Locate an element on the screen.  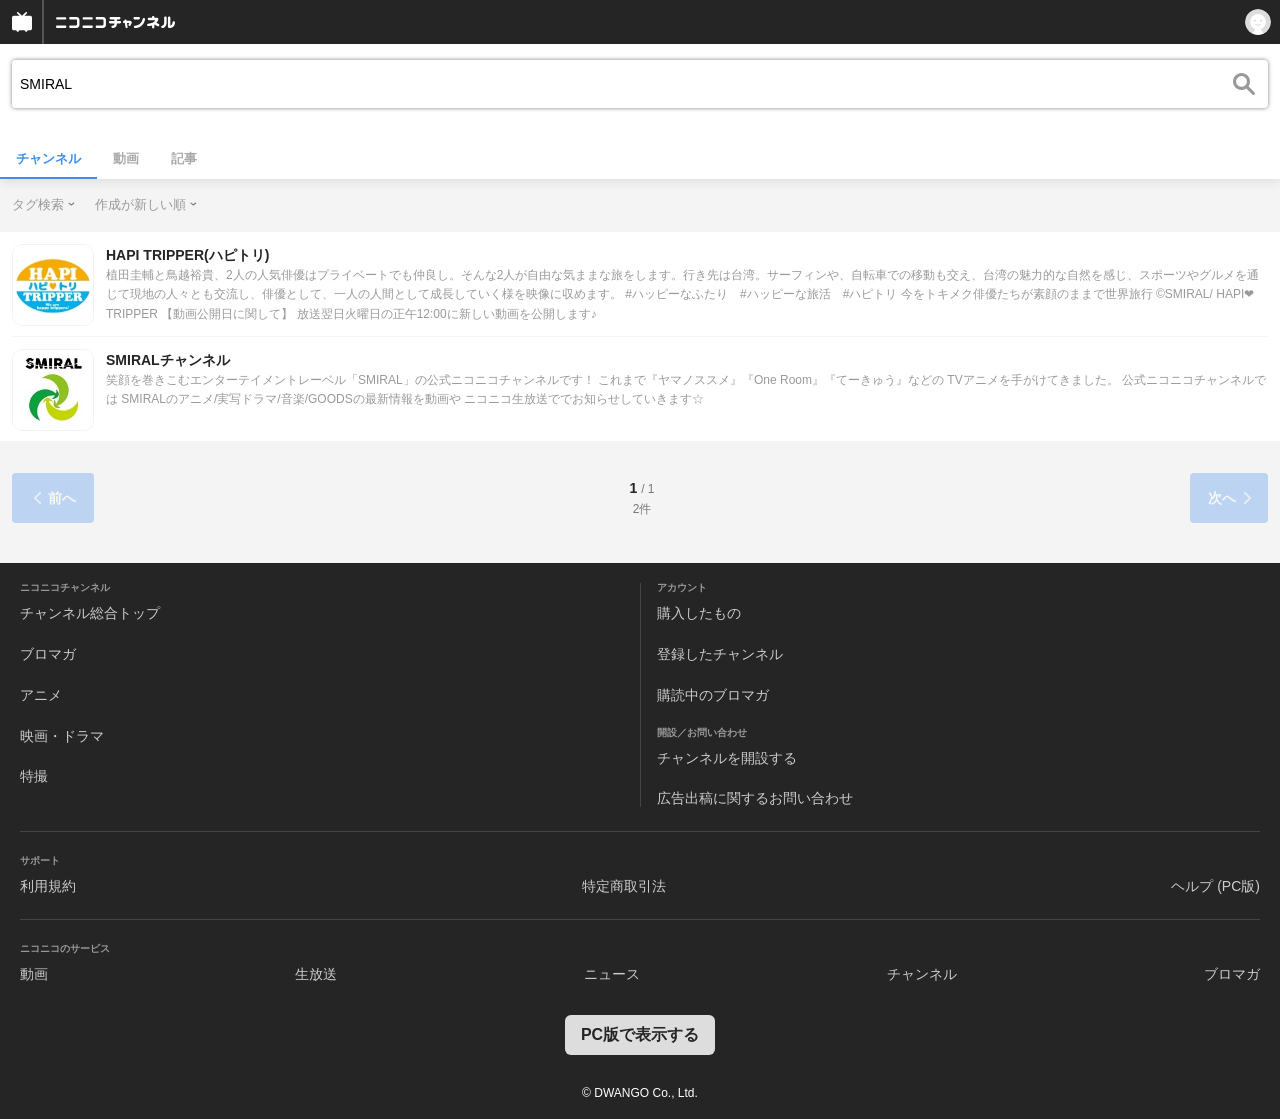
映画・ドラマ is located at coordinates (62, 736).